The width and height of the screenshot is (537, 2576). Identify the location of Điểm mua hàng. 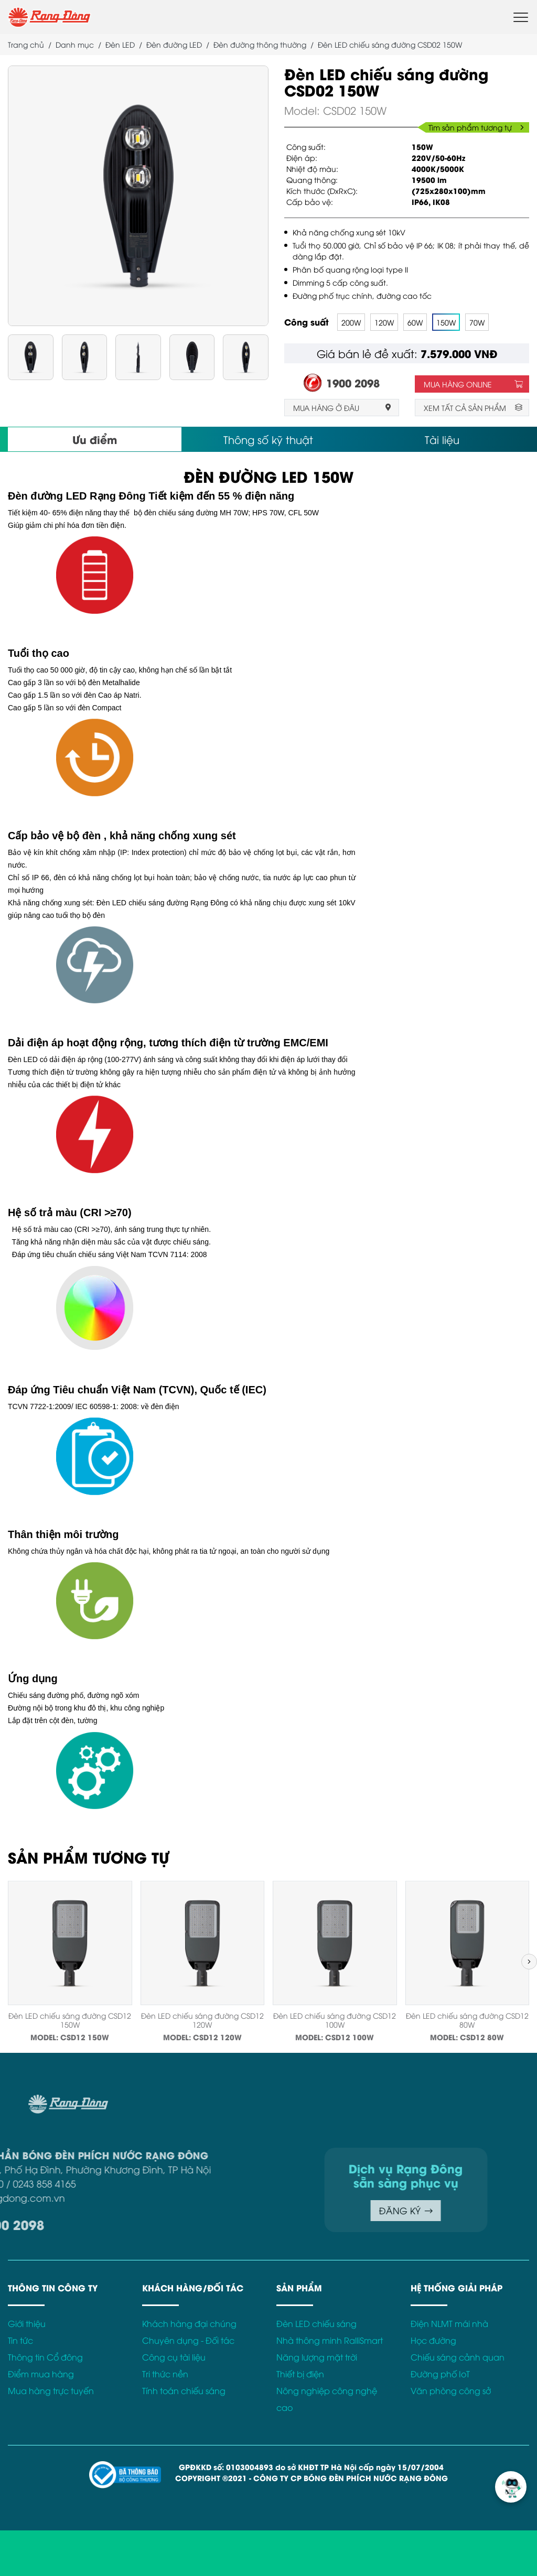
(41, 2373).